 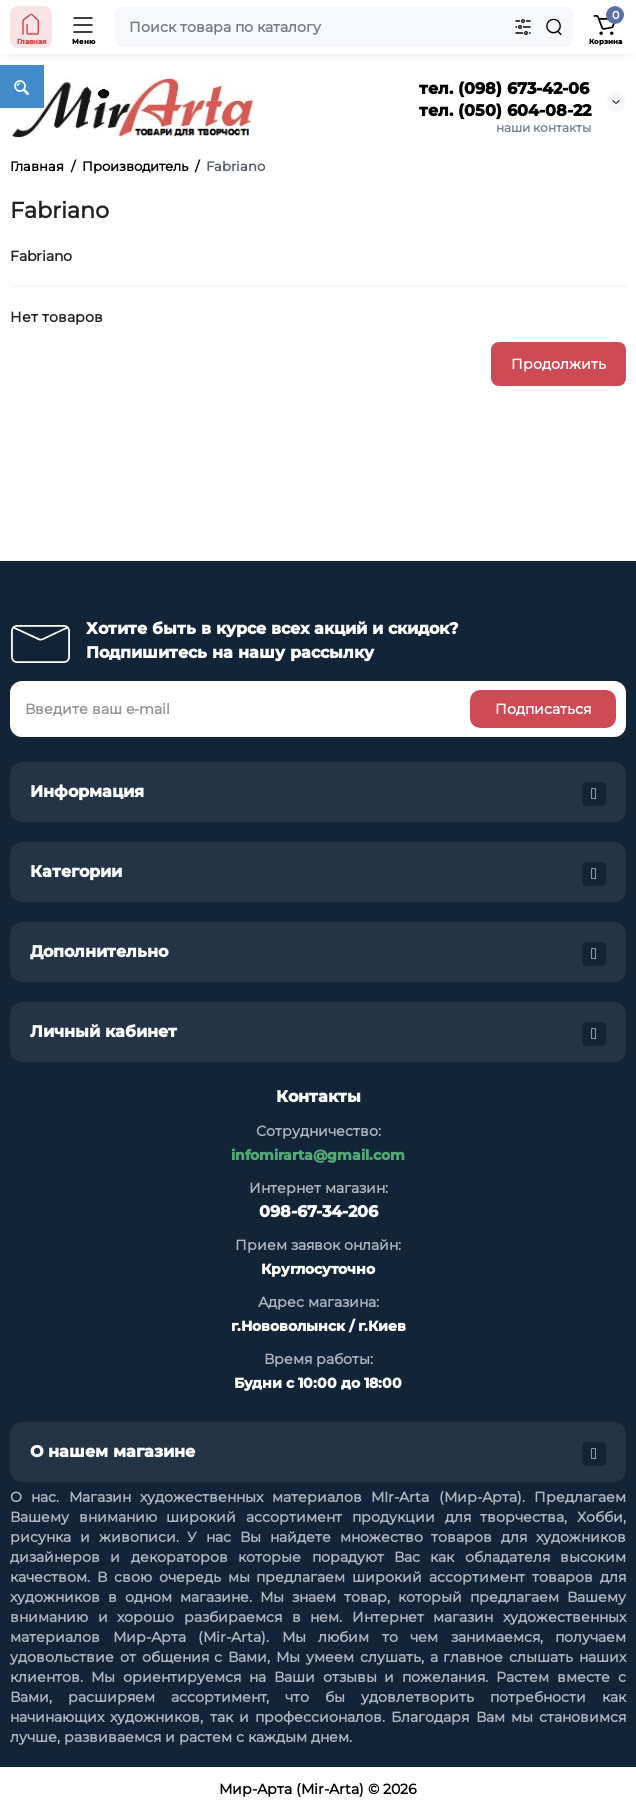 What do you see at coordinates (605, 27) in the screenshot?
I see `[Shopping Cart]` at bounding box center [605, 27].